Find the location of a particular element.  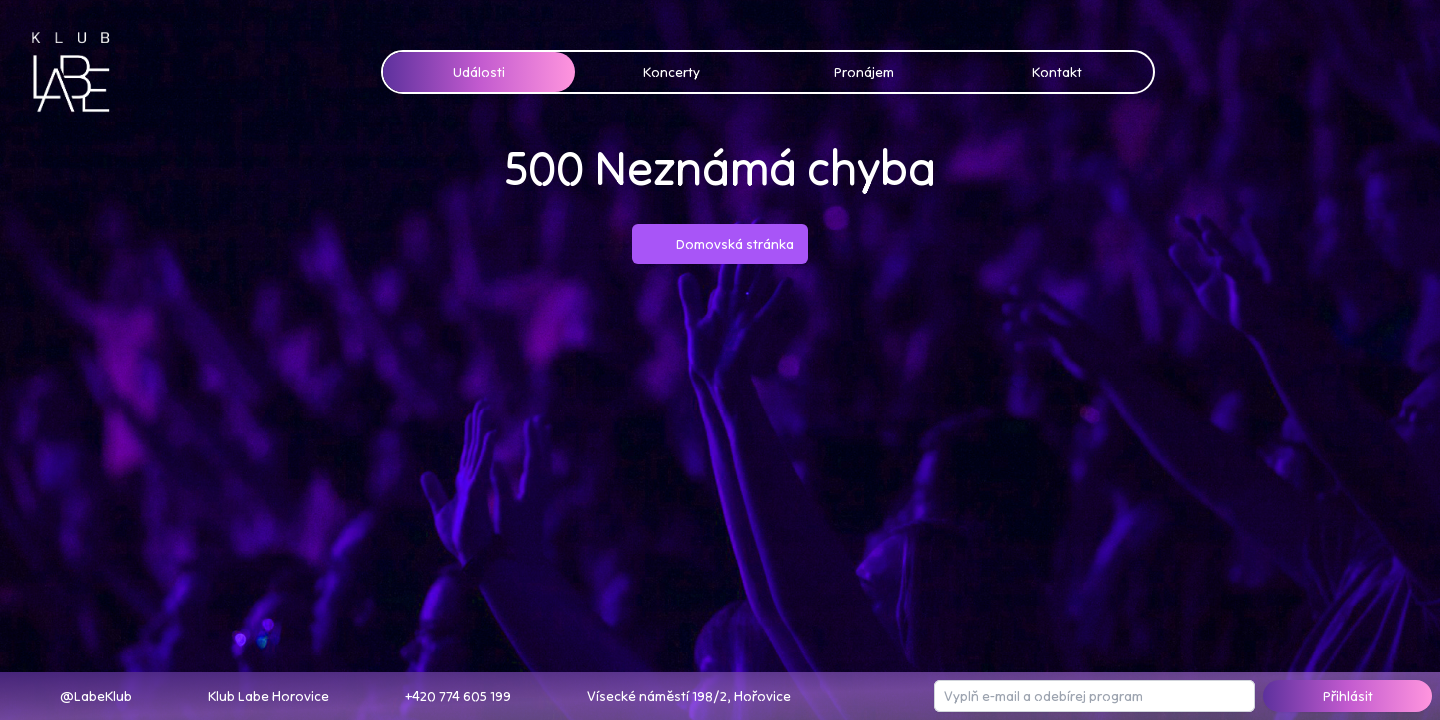

Domovská stránka is located at coordinates (720, 244).